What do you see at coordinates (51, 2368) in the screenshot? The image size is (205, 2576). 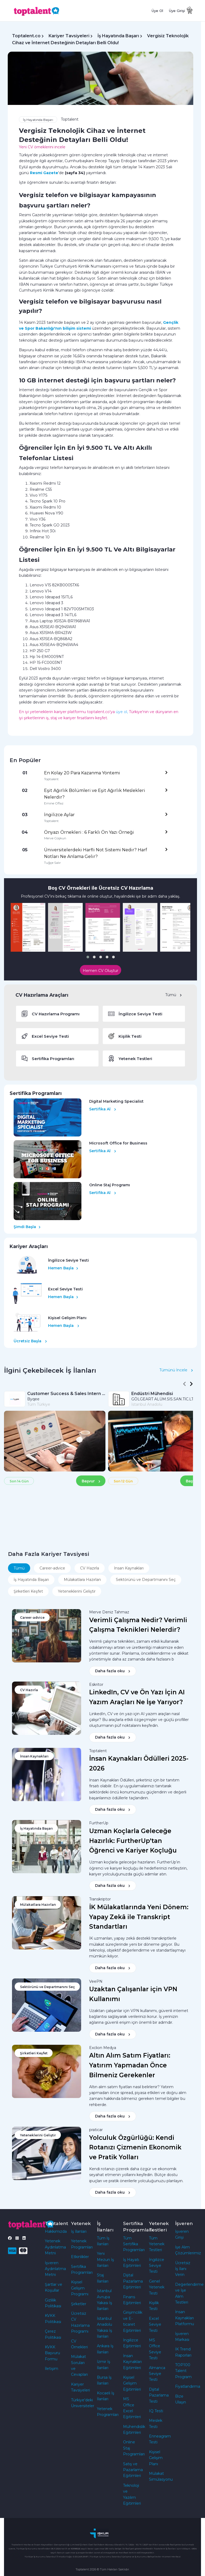 I see `İletişim` at bounding box center [51, 2368].